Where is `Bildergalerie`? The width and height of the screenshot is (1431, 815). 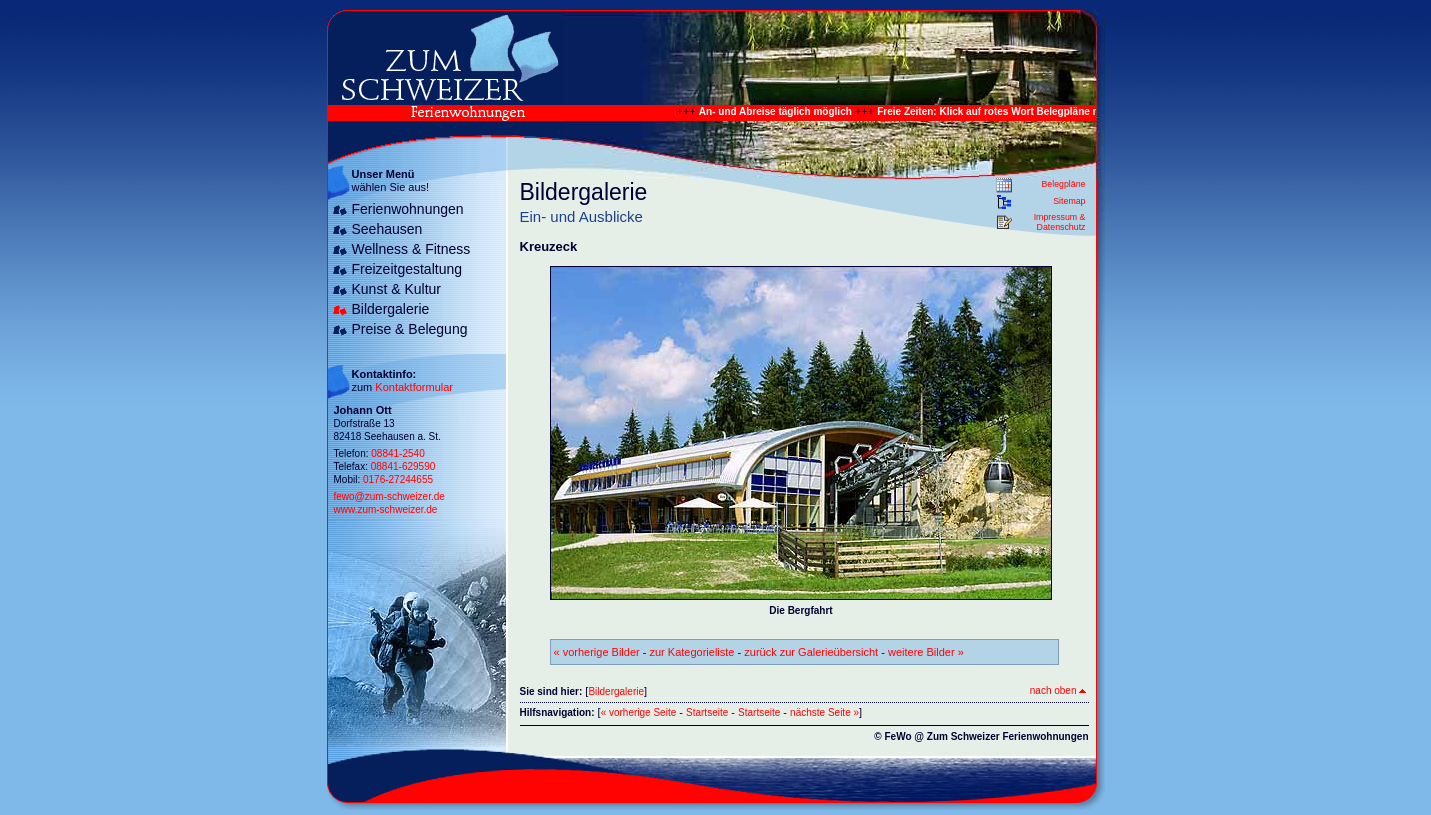 Bildergalerie is located at coordinates (391, 309).